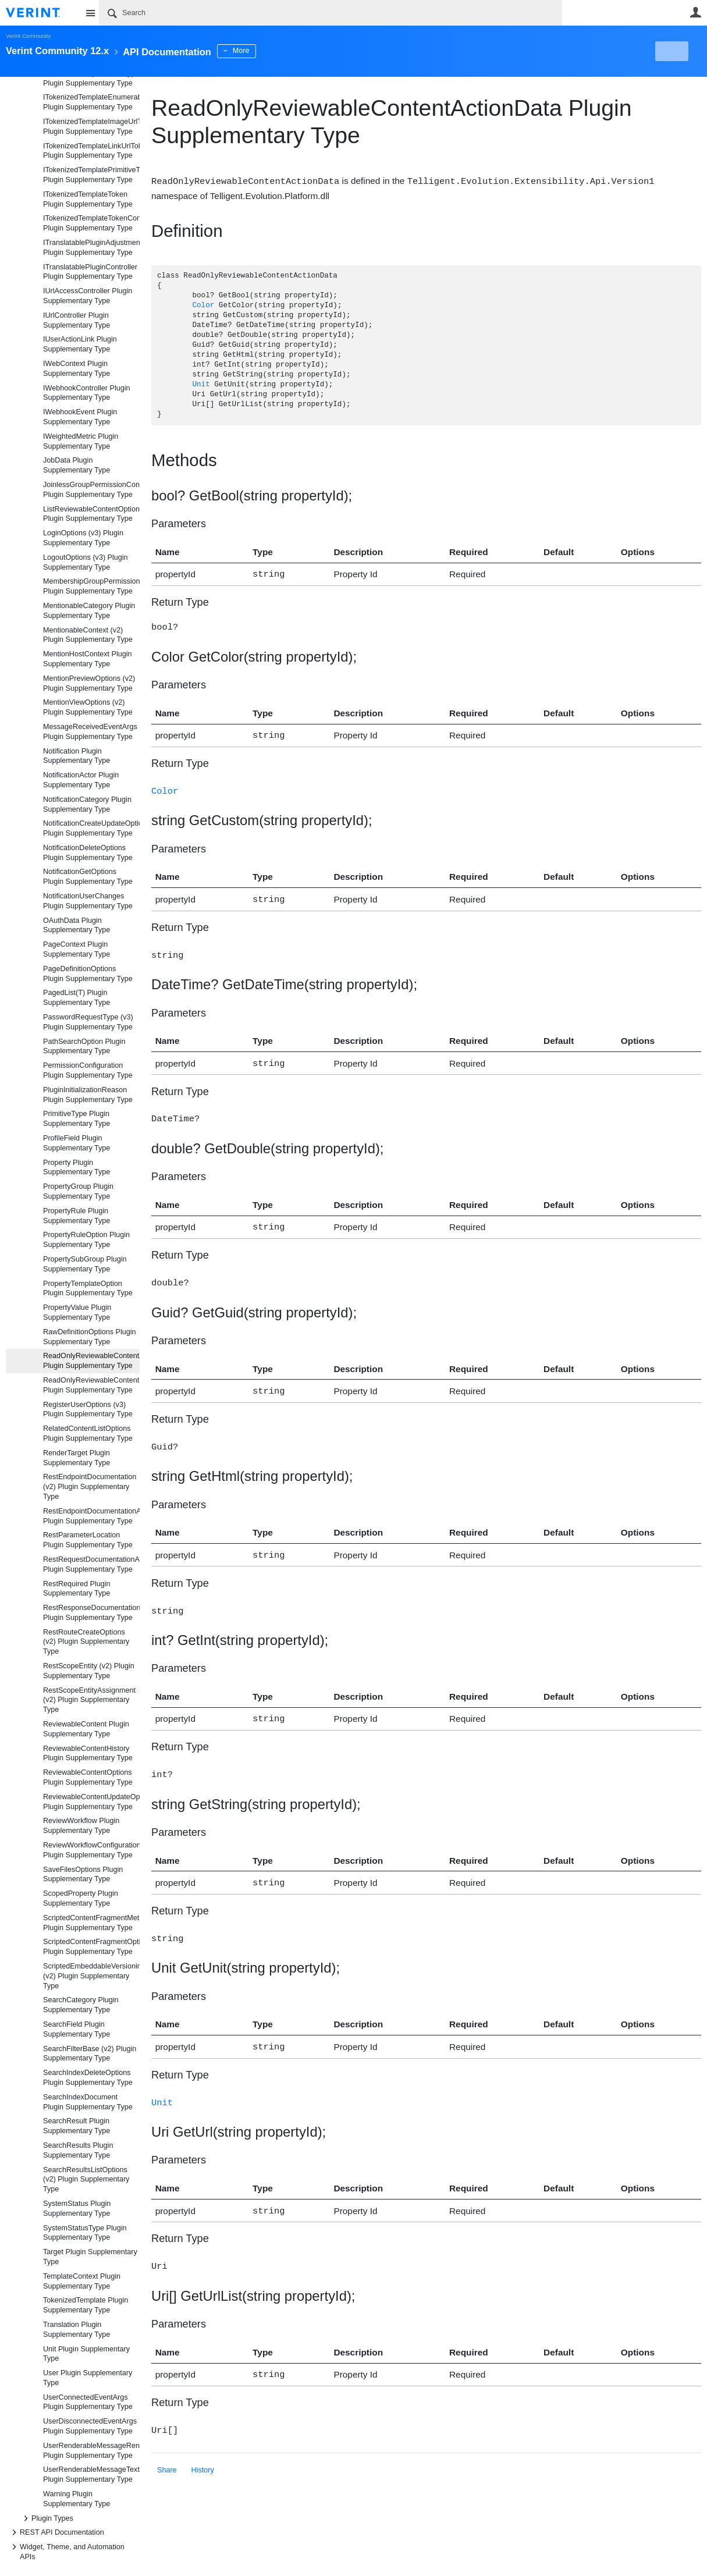 The image size is (707, 2576). Describe the element at coordinates (90, 272) in the screenshot. I see `ITranslatablePluginController Plugin Supplementary Type` at that location.